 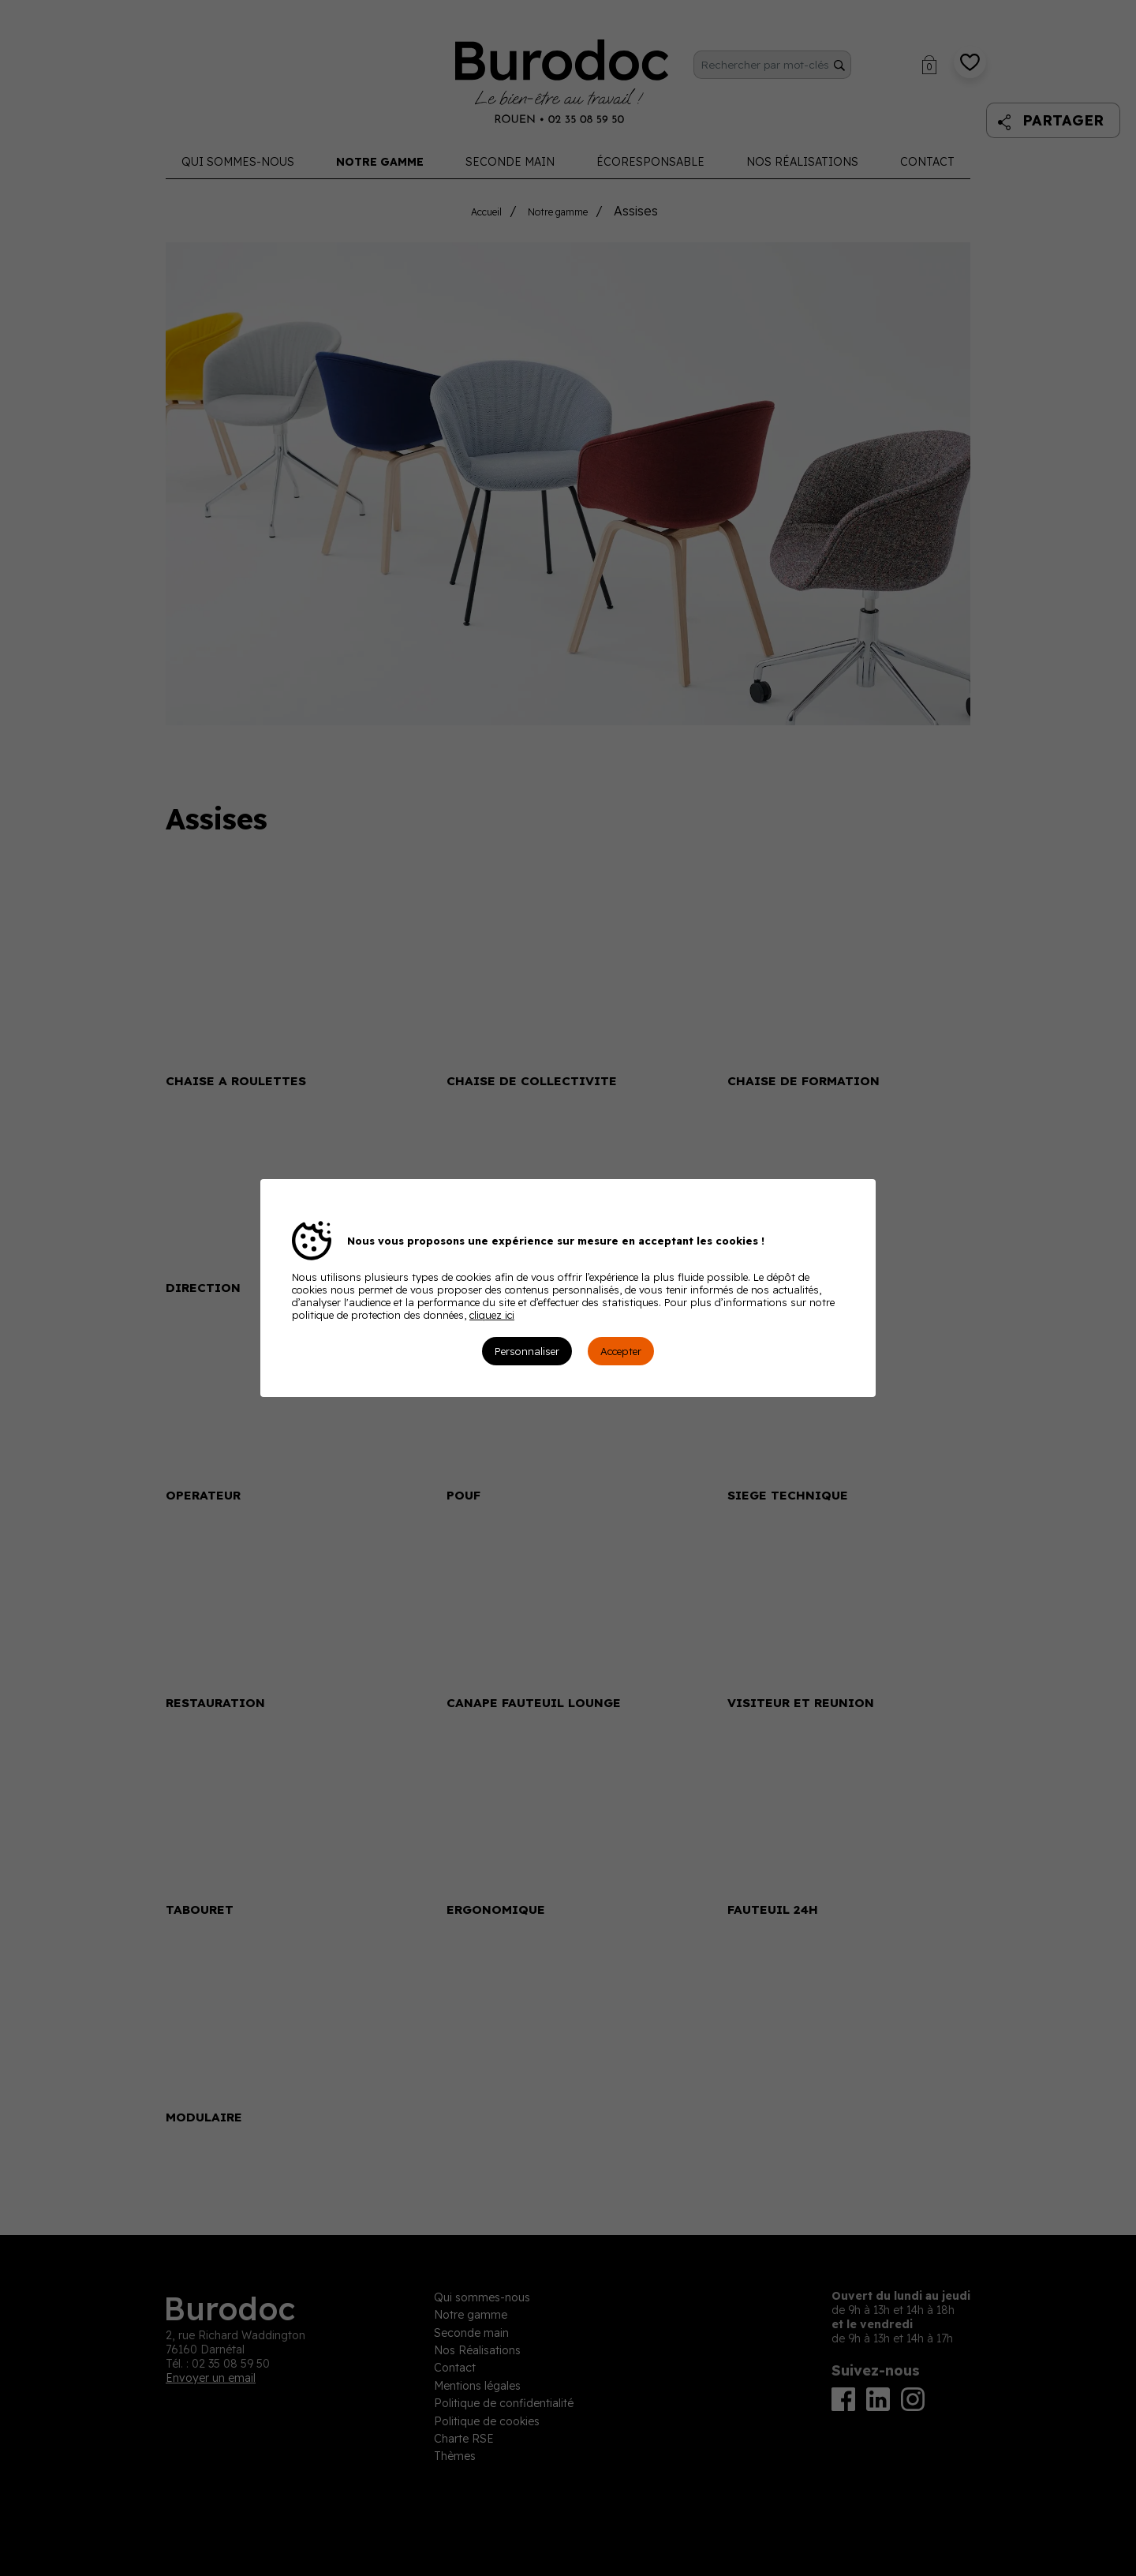 I want to click on Accepter, so click(x=620, y=1351).